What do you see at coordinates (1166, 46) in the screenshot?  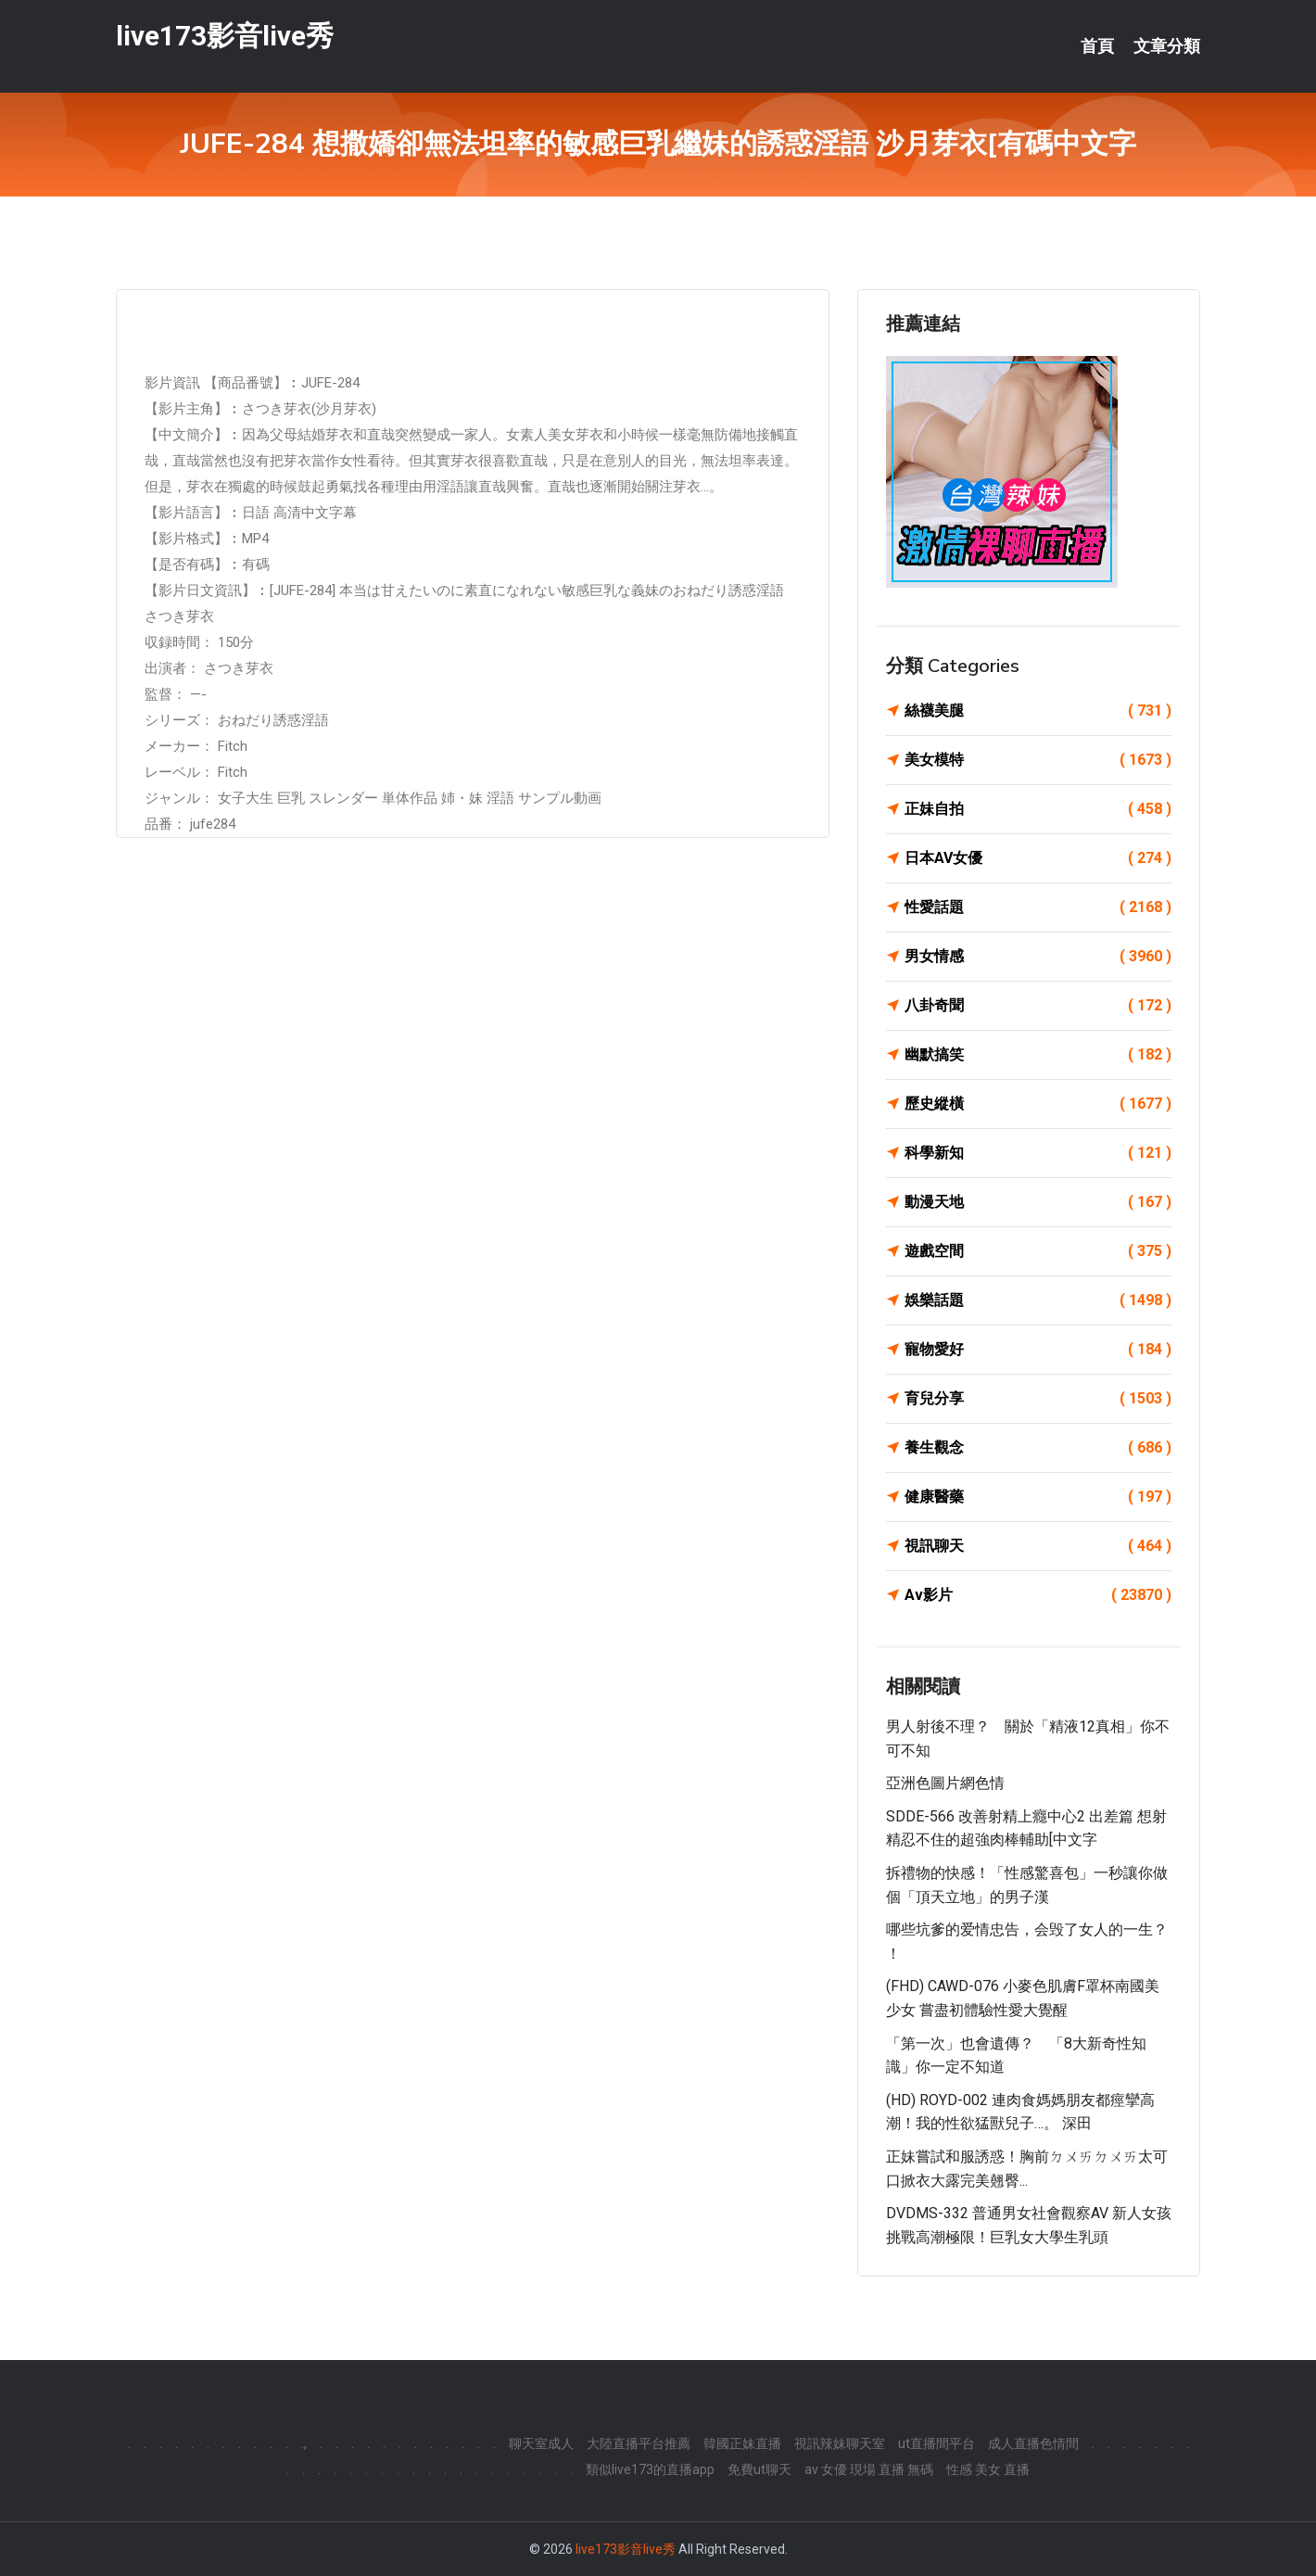 I see `文章分類` at bounding box center [1166, 46].